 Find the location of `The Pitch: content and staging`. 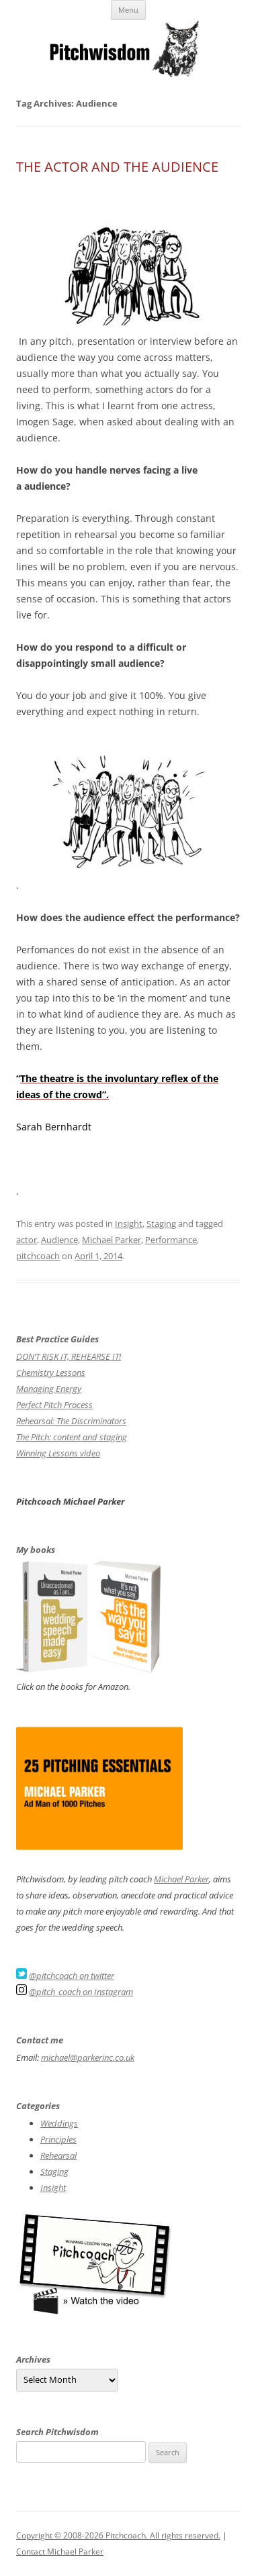

The Pitch: content and staging is located at coordinates (71, 1437).